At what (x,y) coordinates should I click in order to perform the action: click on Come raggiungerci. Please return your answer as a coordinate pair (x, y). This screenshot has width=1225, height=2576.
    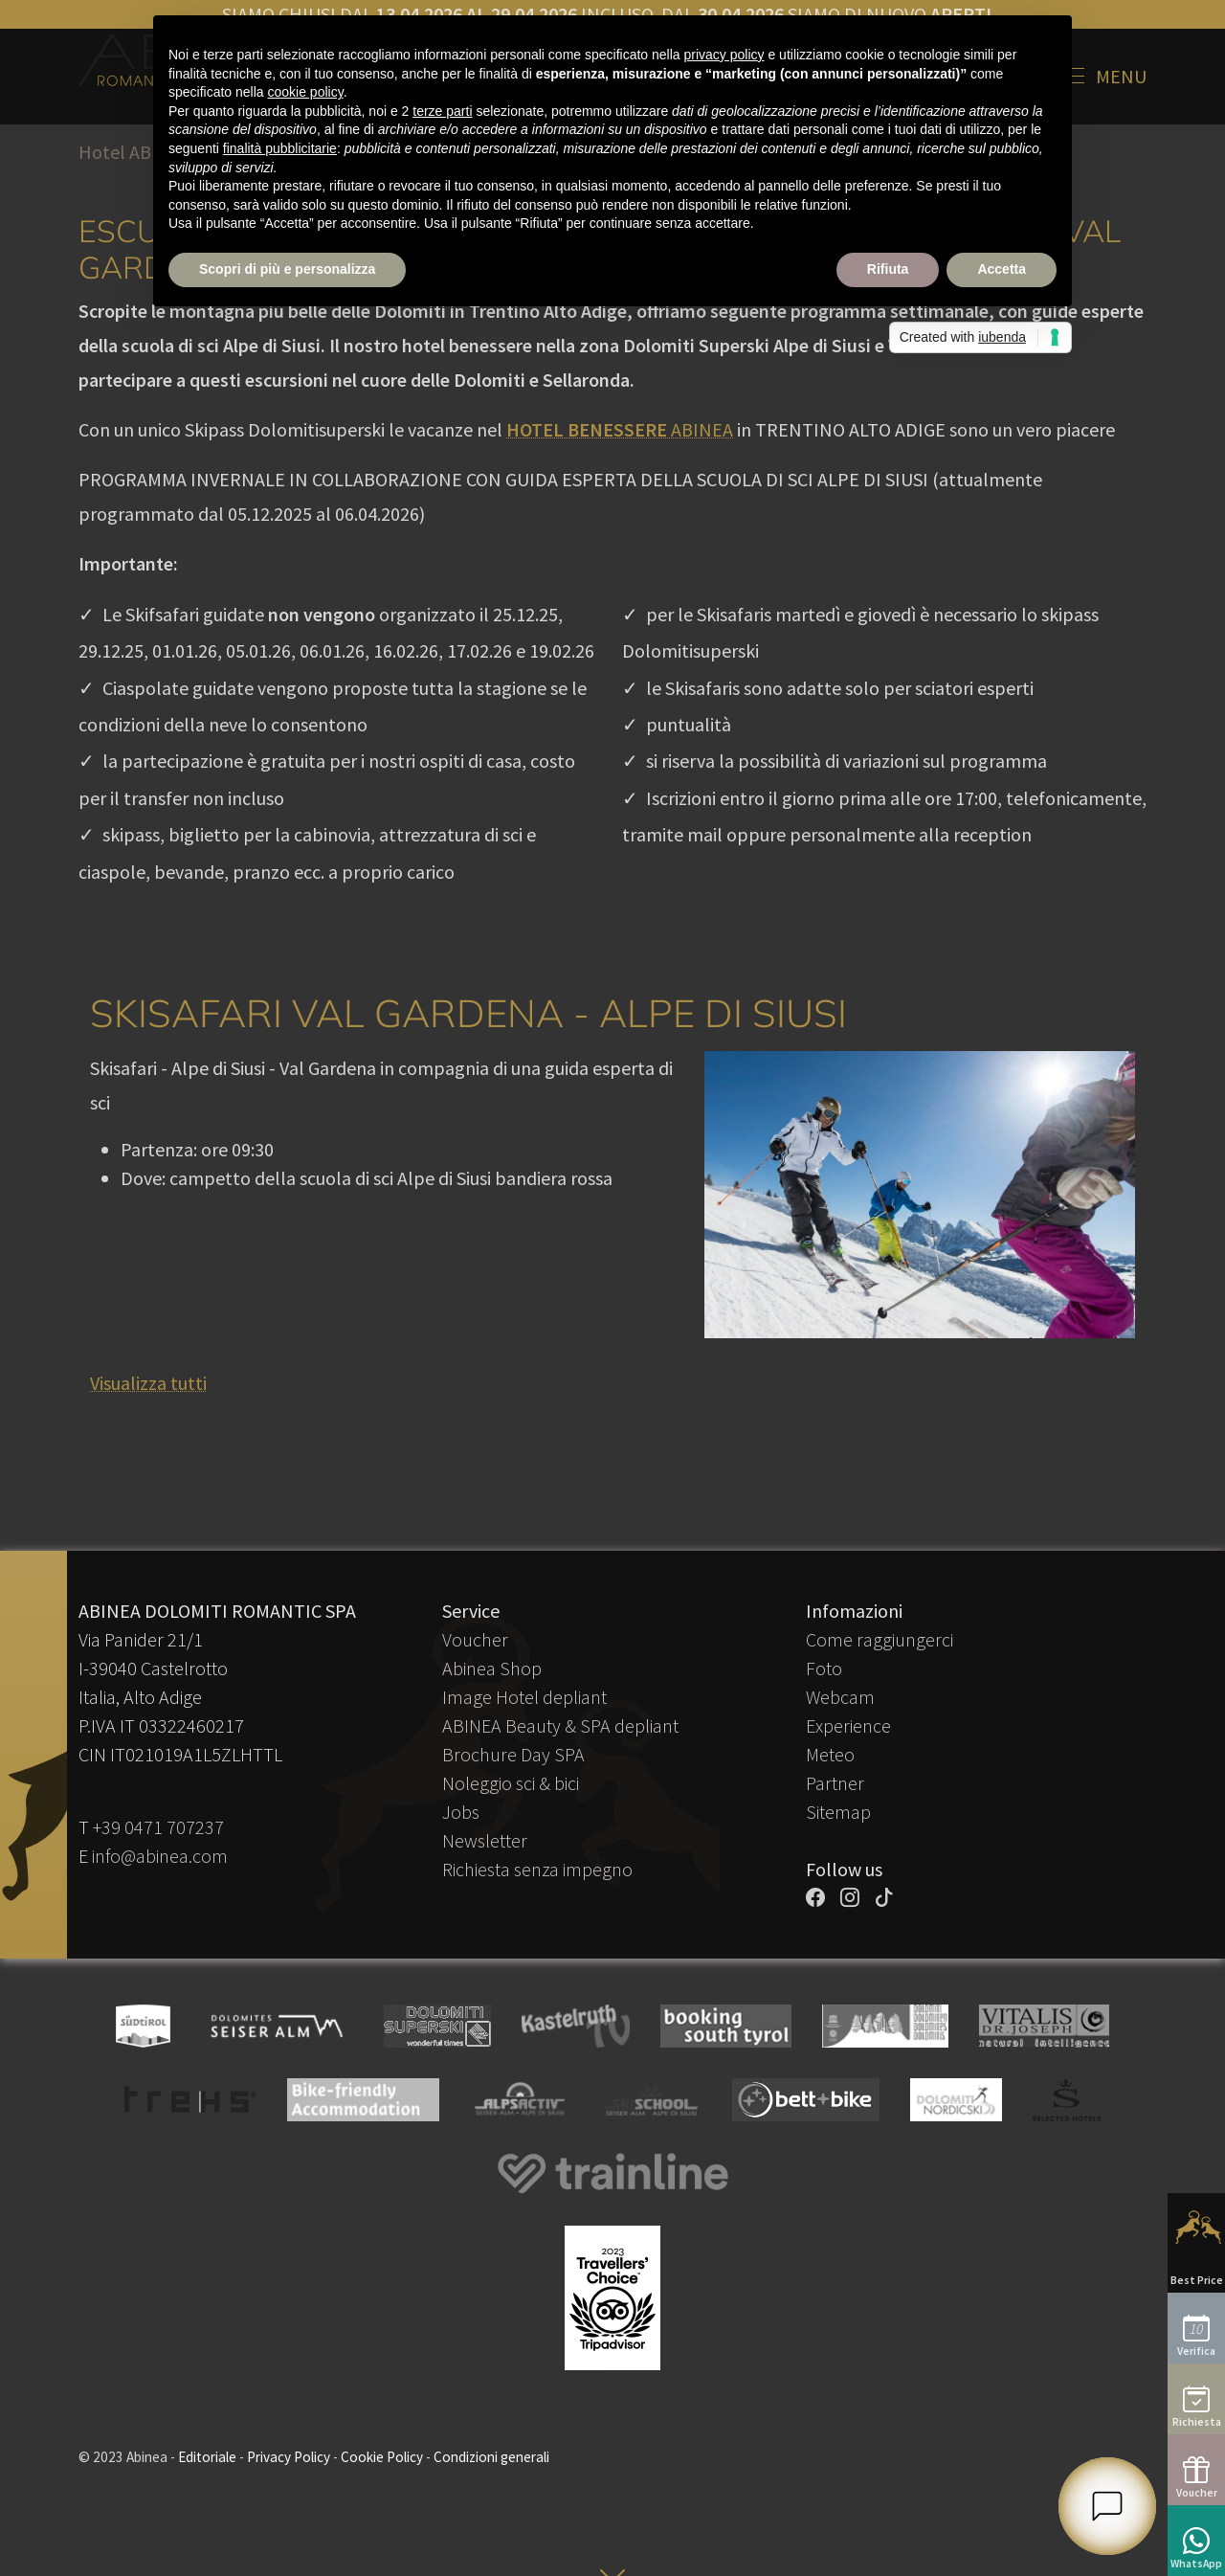
    Looking at the image, I should click on (879, 1639).